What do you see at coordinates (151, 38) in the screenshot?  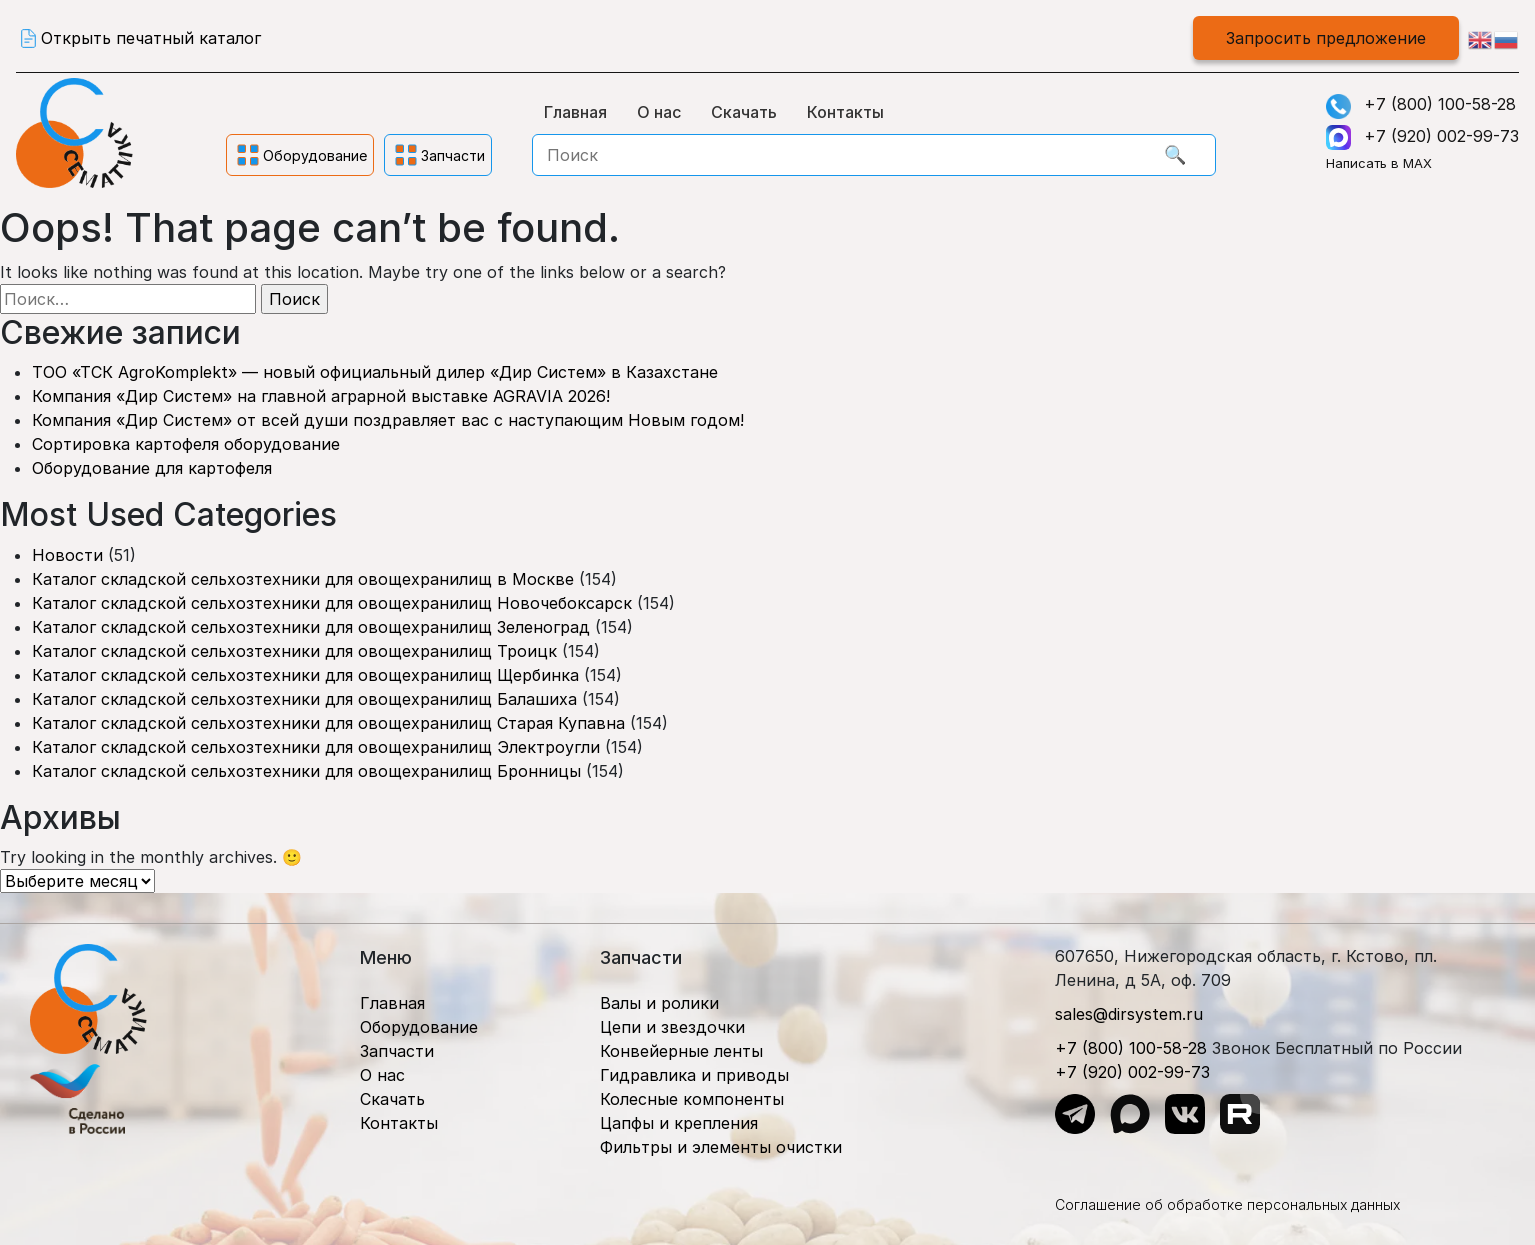 I see `Открыть печатный каталог` at bounding box center [151, 38].